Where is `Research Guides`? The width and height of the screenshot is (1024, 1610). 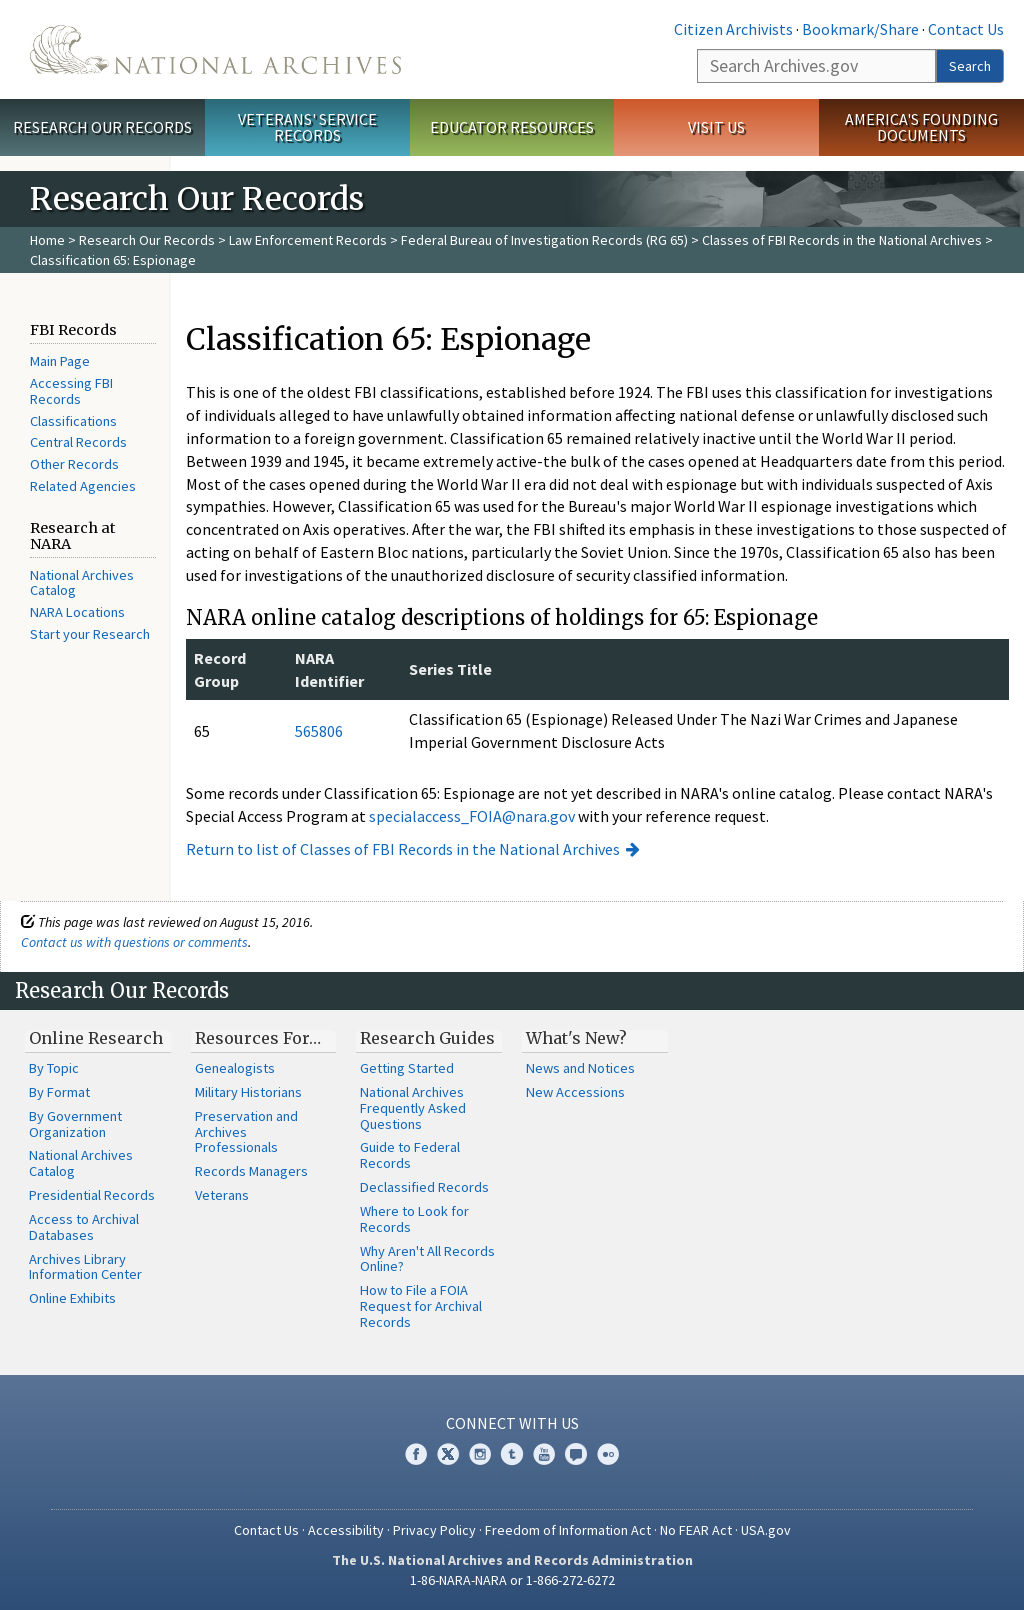 Research Guides is located at coordinates (427, 1038).